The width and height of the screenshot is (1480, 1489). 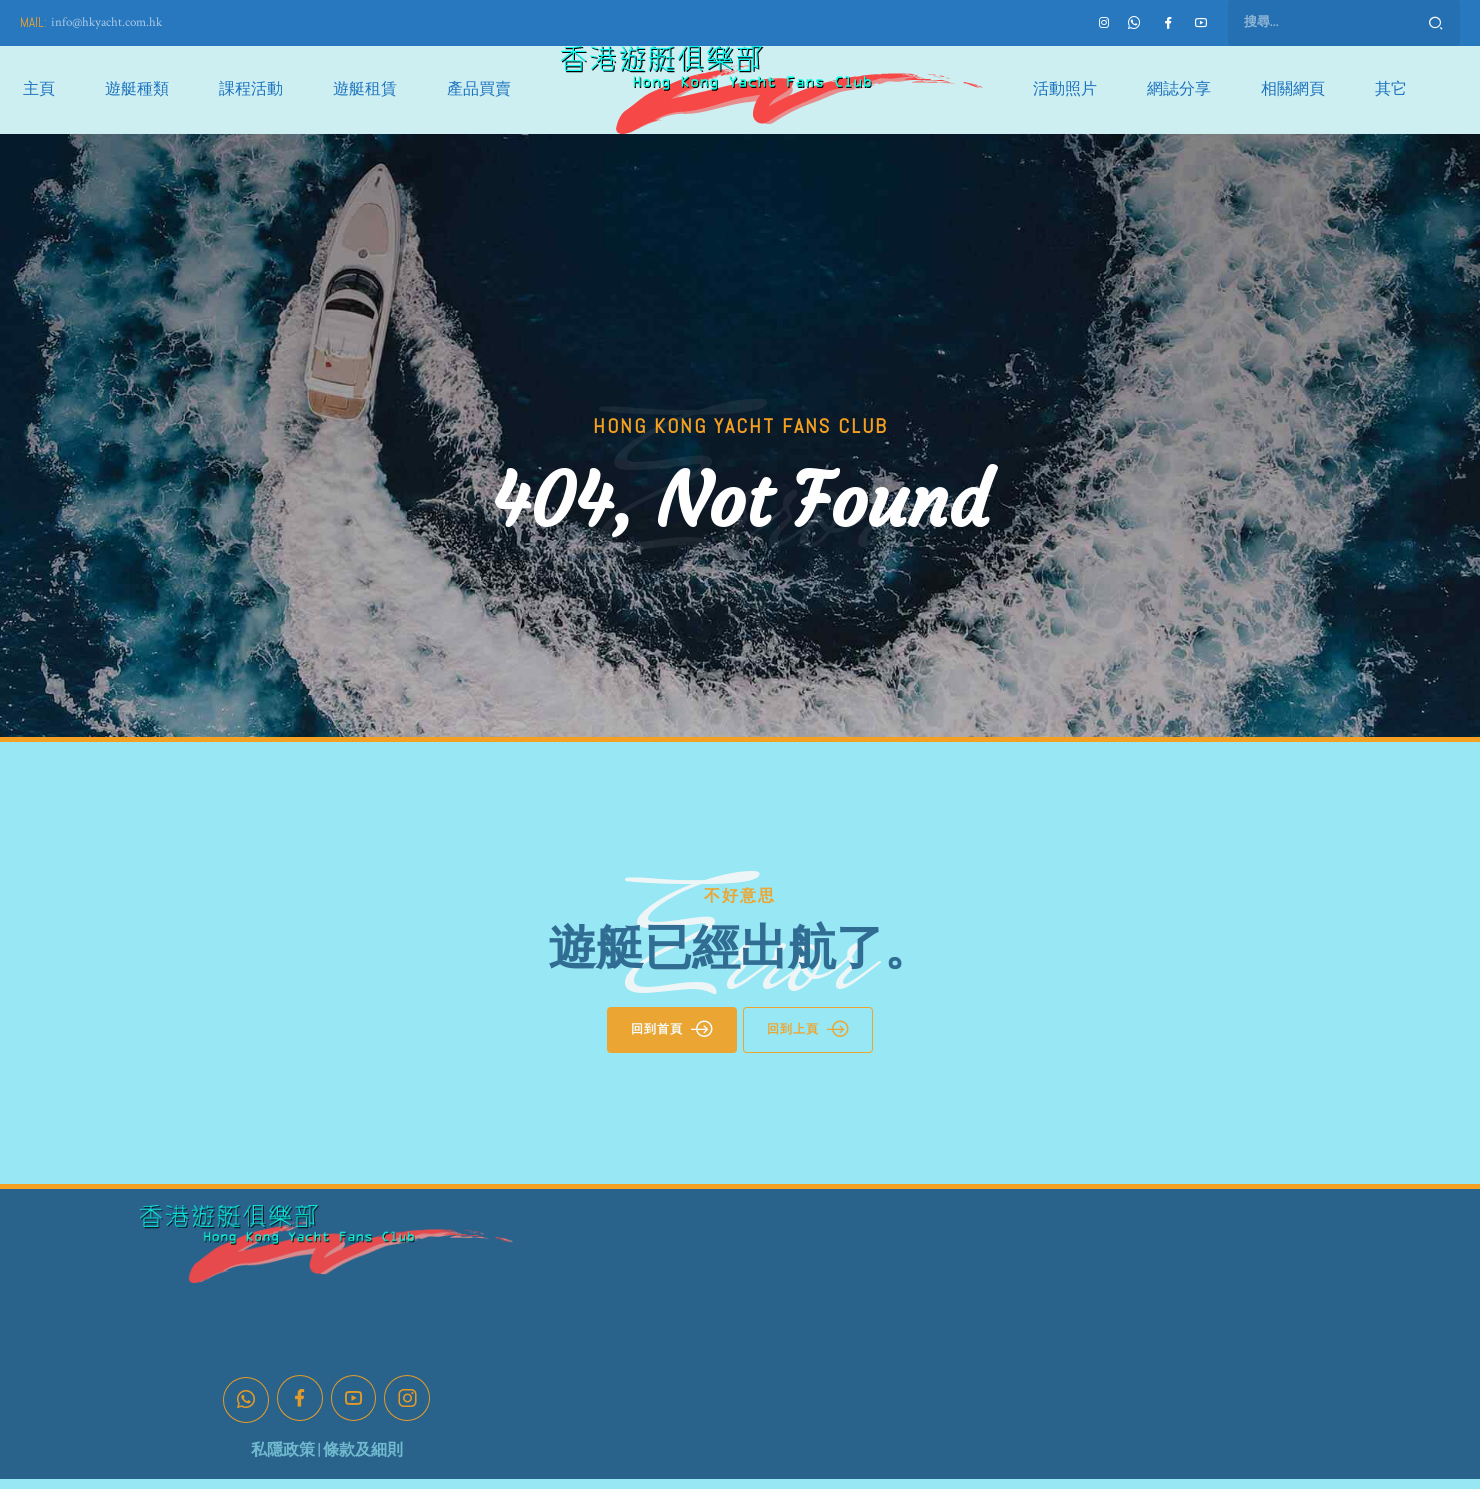 I want to click on 網誌分享, so click(x=1179, y=89).